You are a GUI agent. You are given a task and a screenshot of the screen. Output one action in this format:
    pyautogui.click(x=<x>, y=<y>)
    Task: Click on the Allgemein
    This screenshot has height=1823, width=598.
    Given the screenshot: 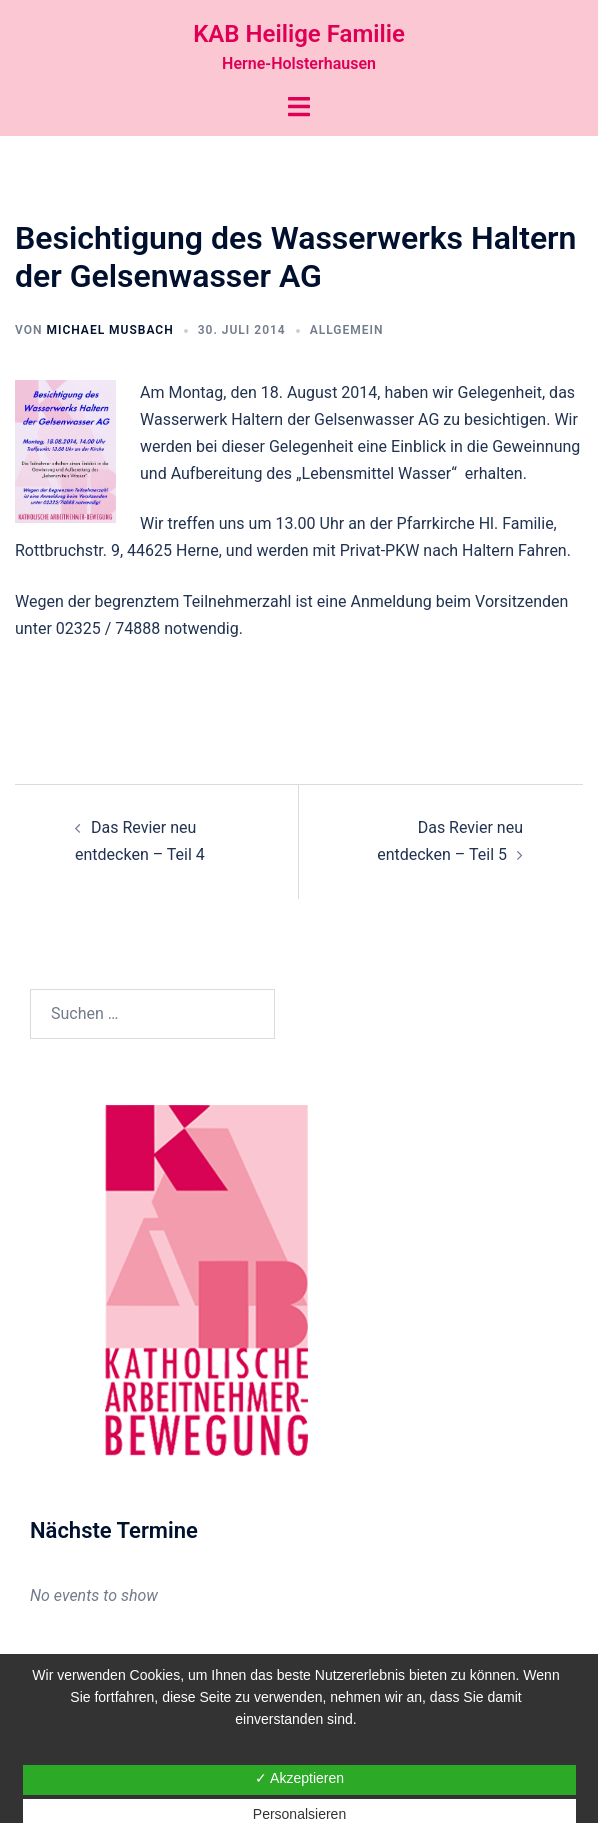 What is the action you would take?
    pyautogui.click(x=347, y=330)
    